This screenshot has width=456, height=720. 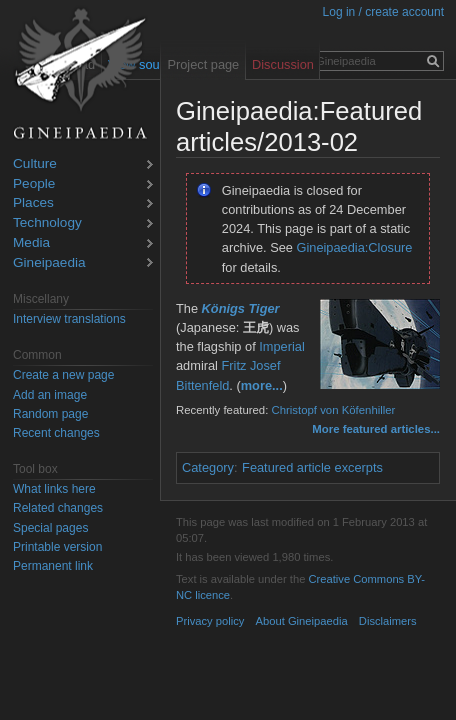 What do you see at coordinates (54, 489) in the screenshot?
I see `What links here` at bounding box center [54, 489].